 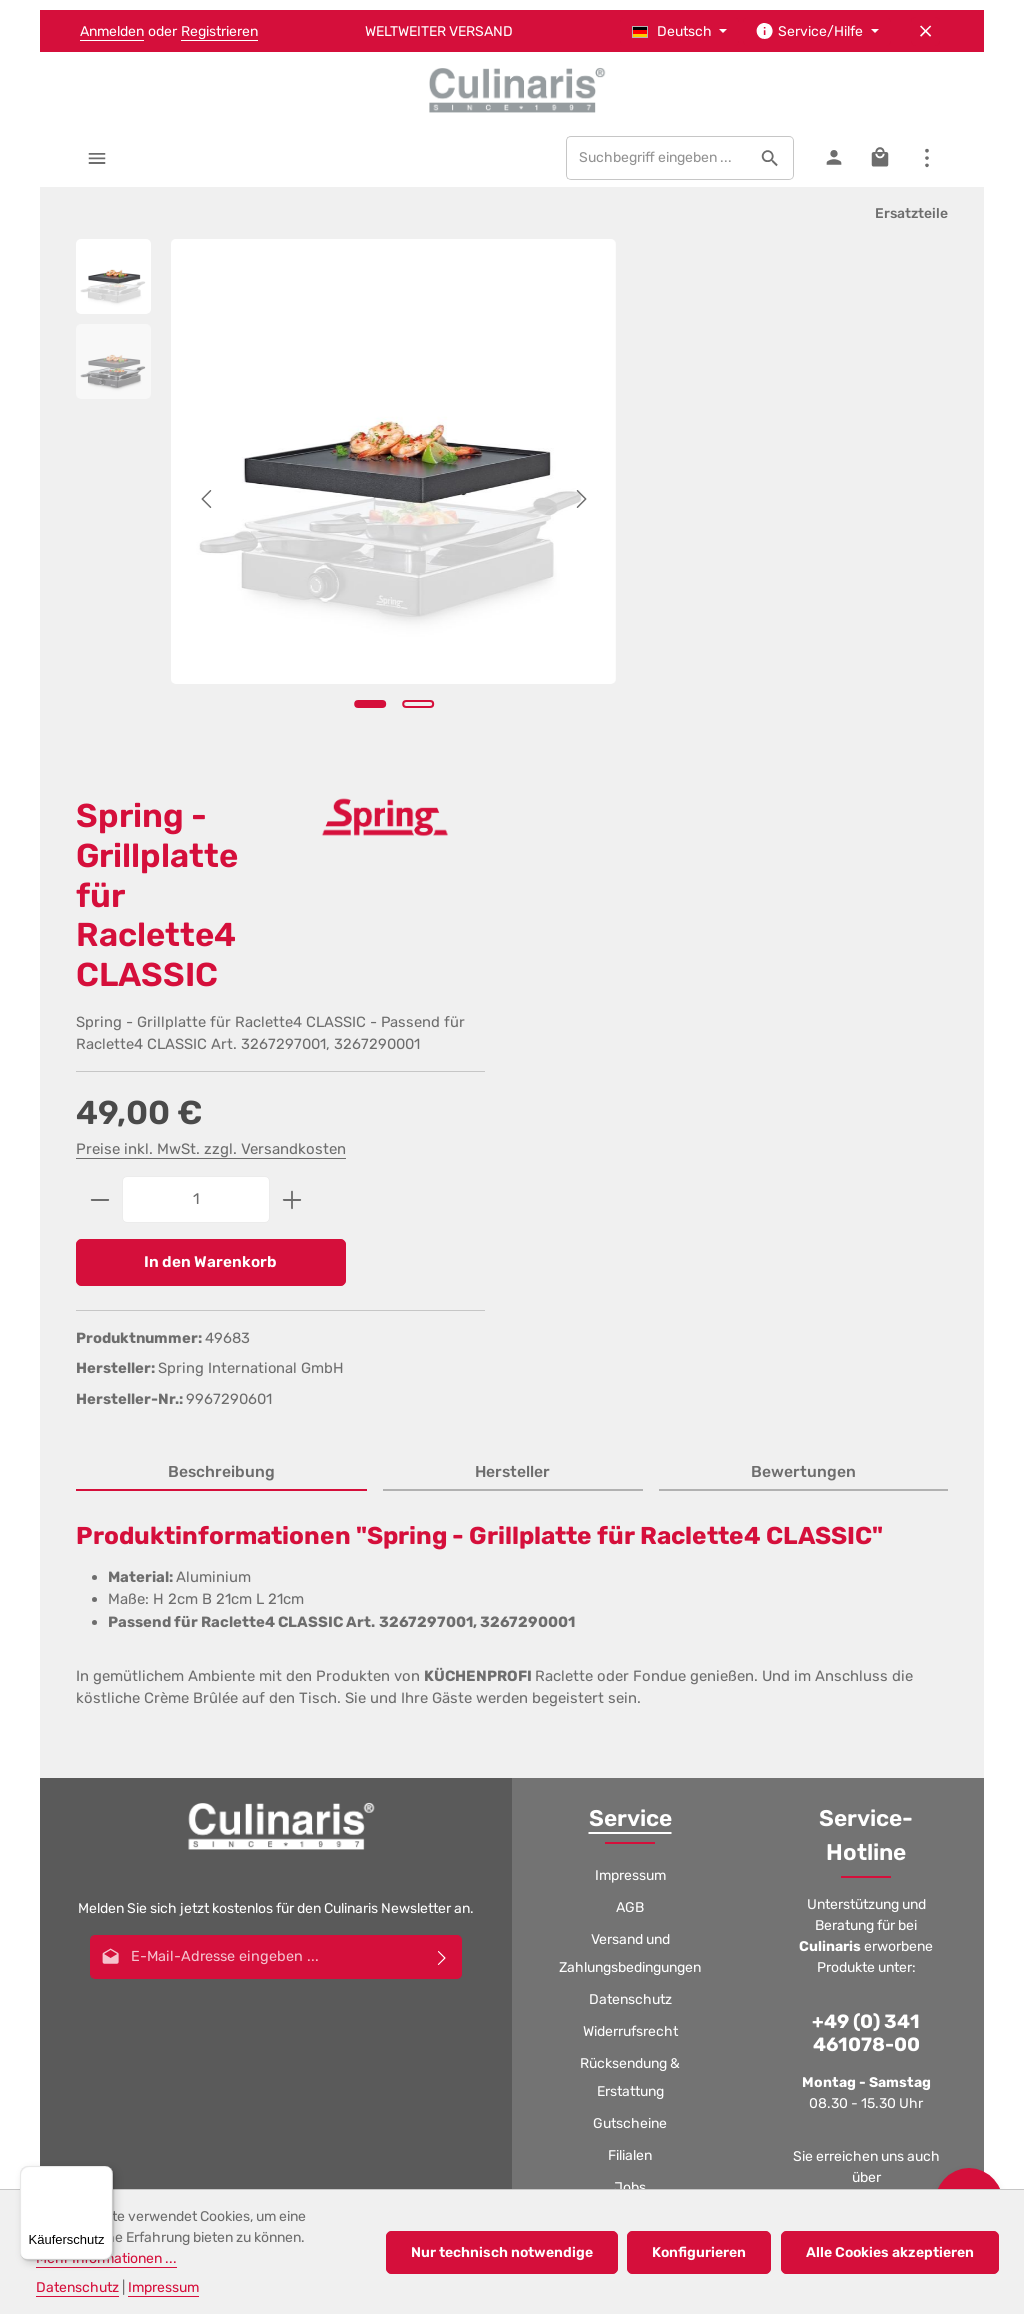 I want to click on [Anzahl], so click(x=728, y=632).